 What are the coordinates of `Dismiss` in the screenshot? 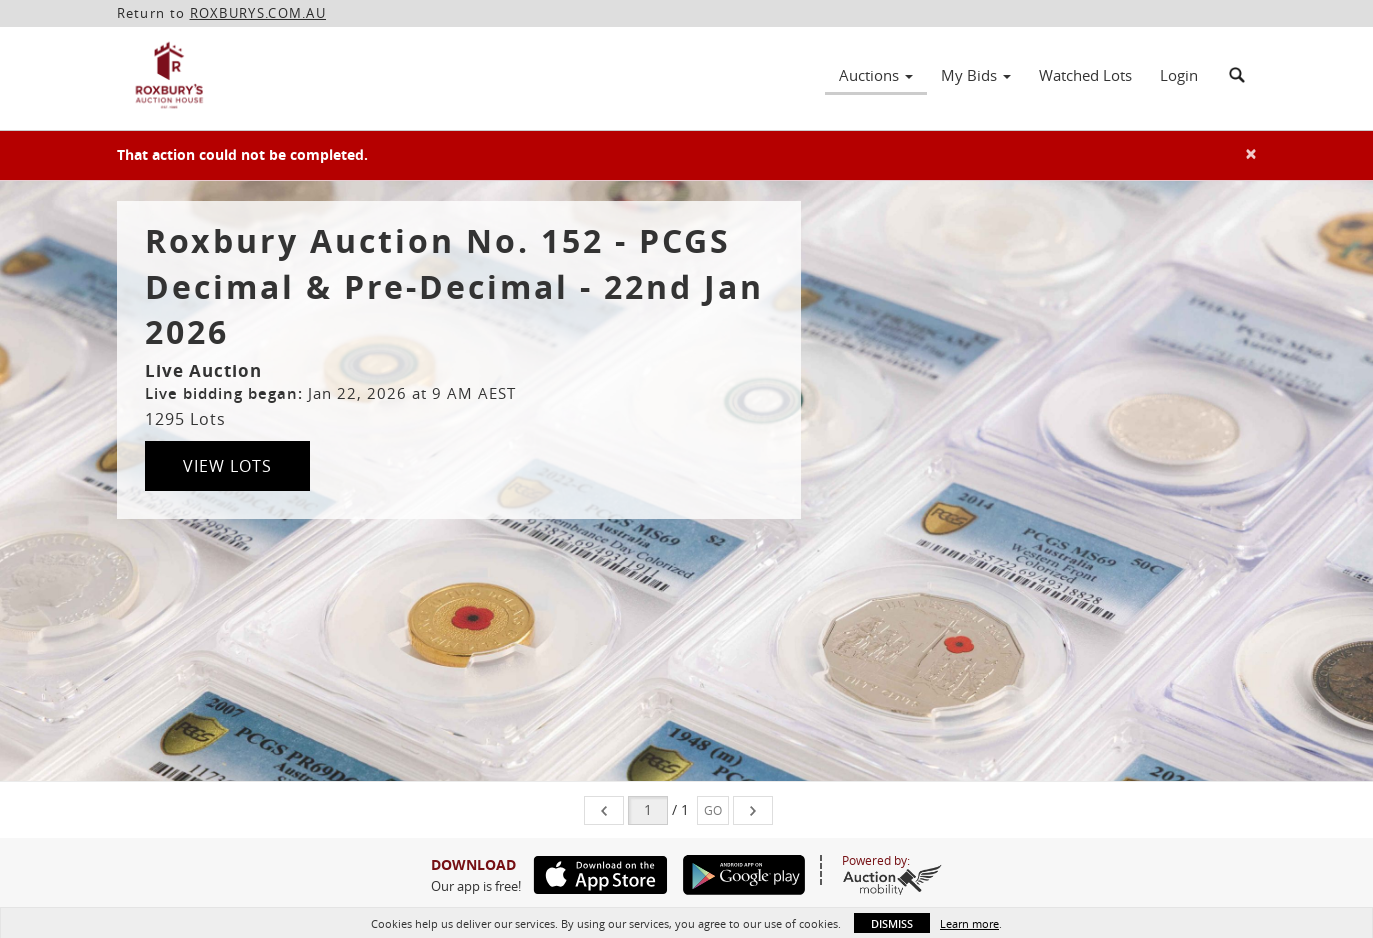 It's located at (892, 923).